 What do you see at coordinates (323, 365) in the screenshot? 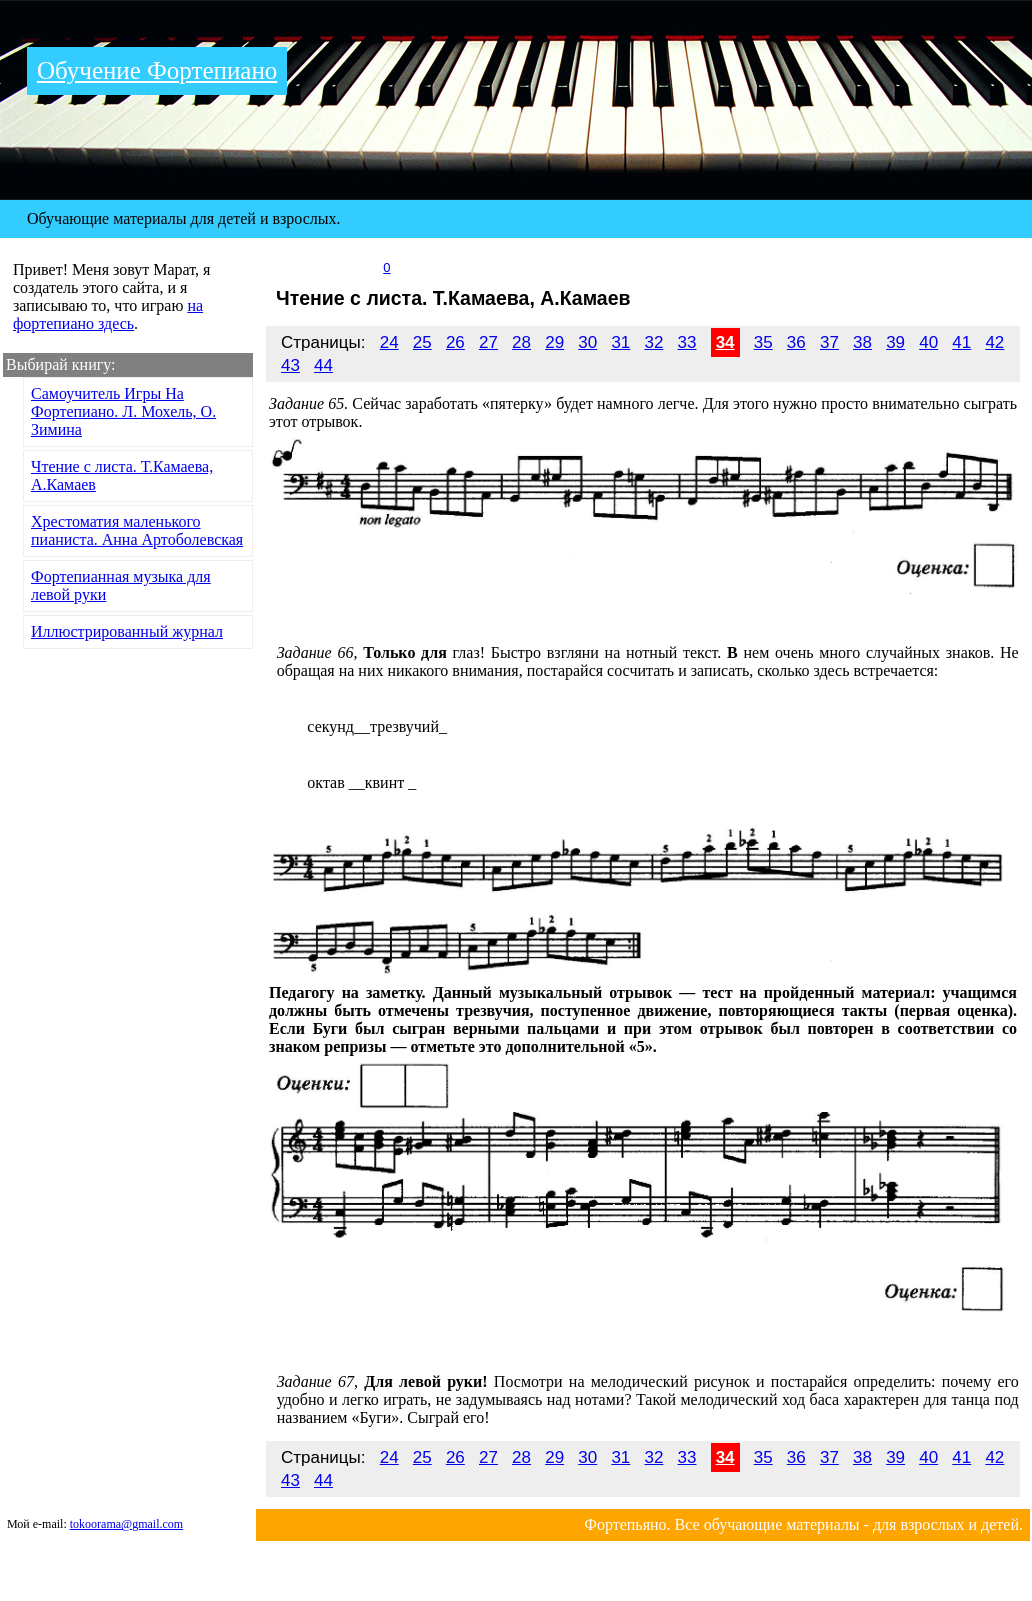
I see `44` at bounding box center [323, 365].